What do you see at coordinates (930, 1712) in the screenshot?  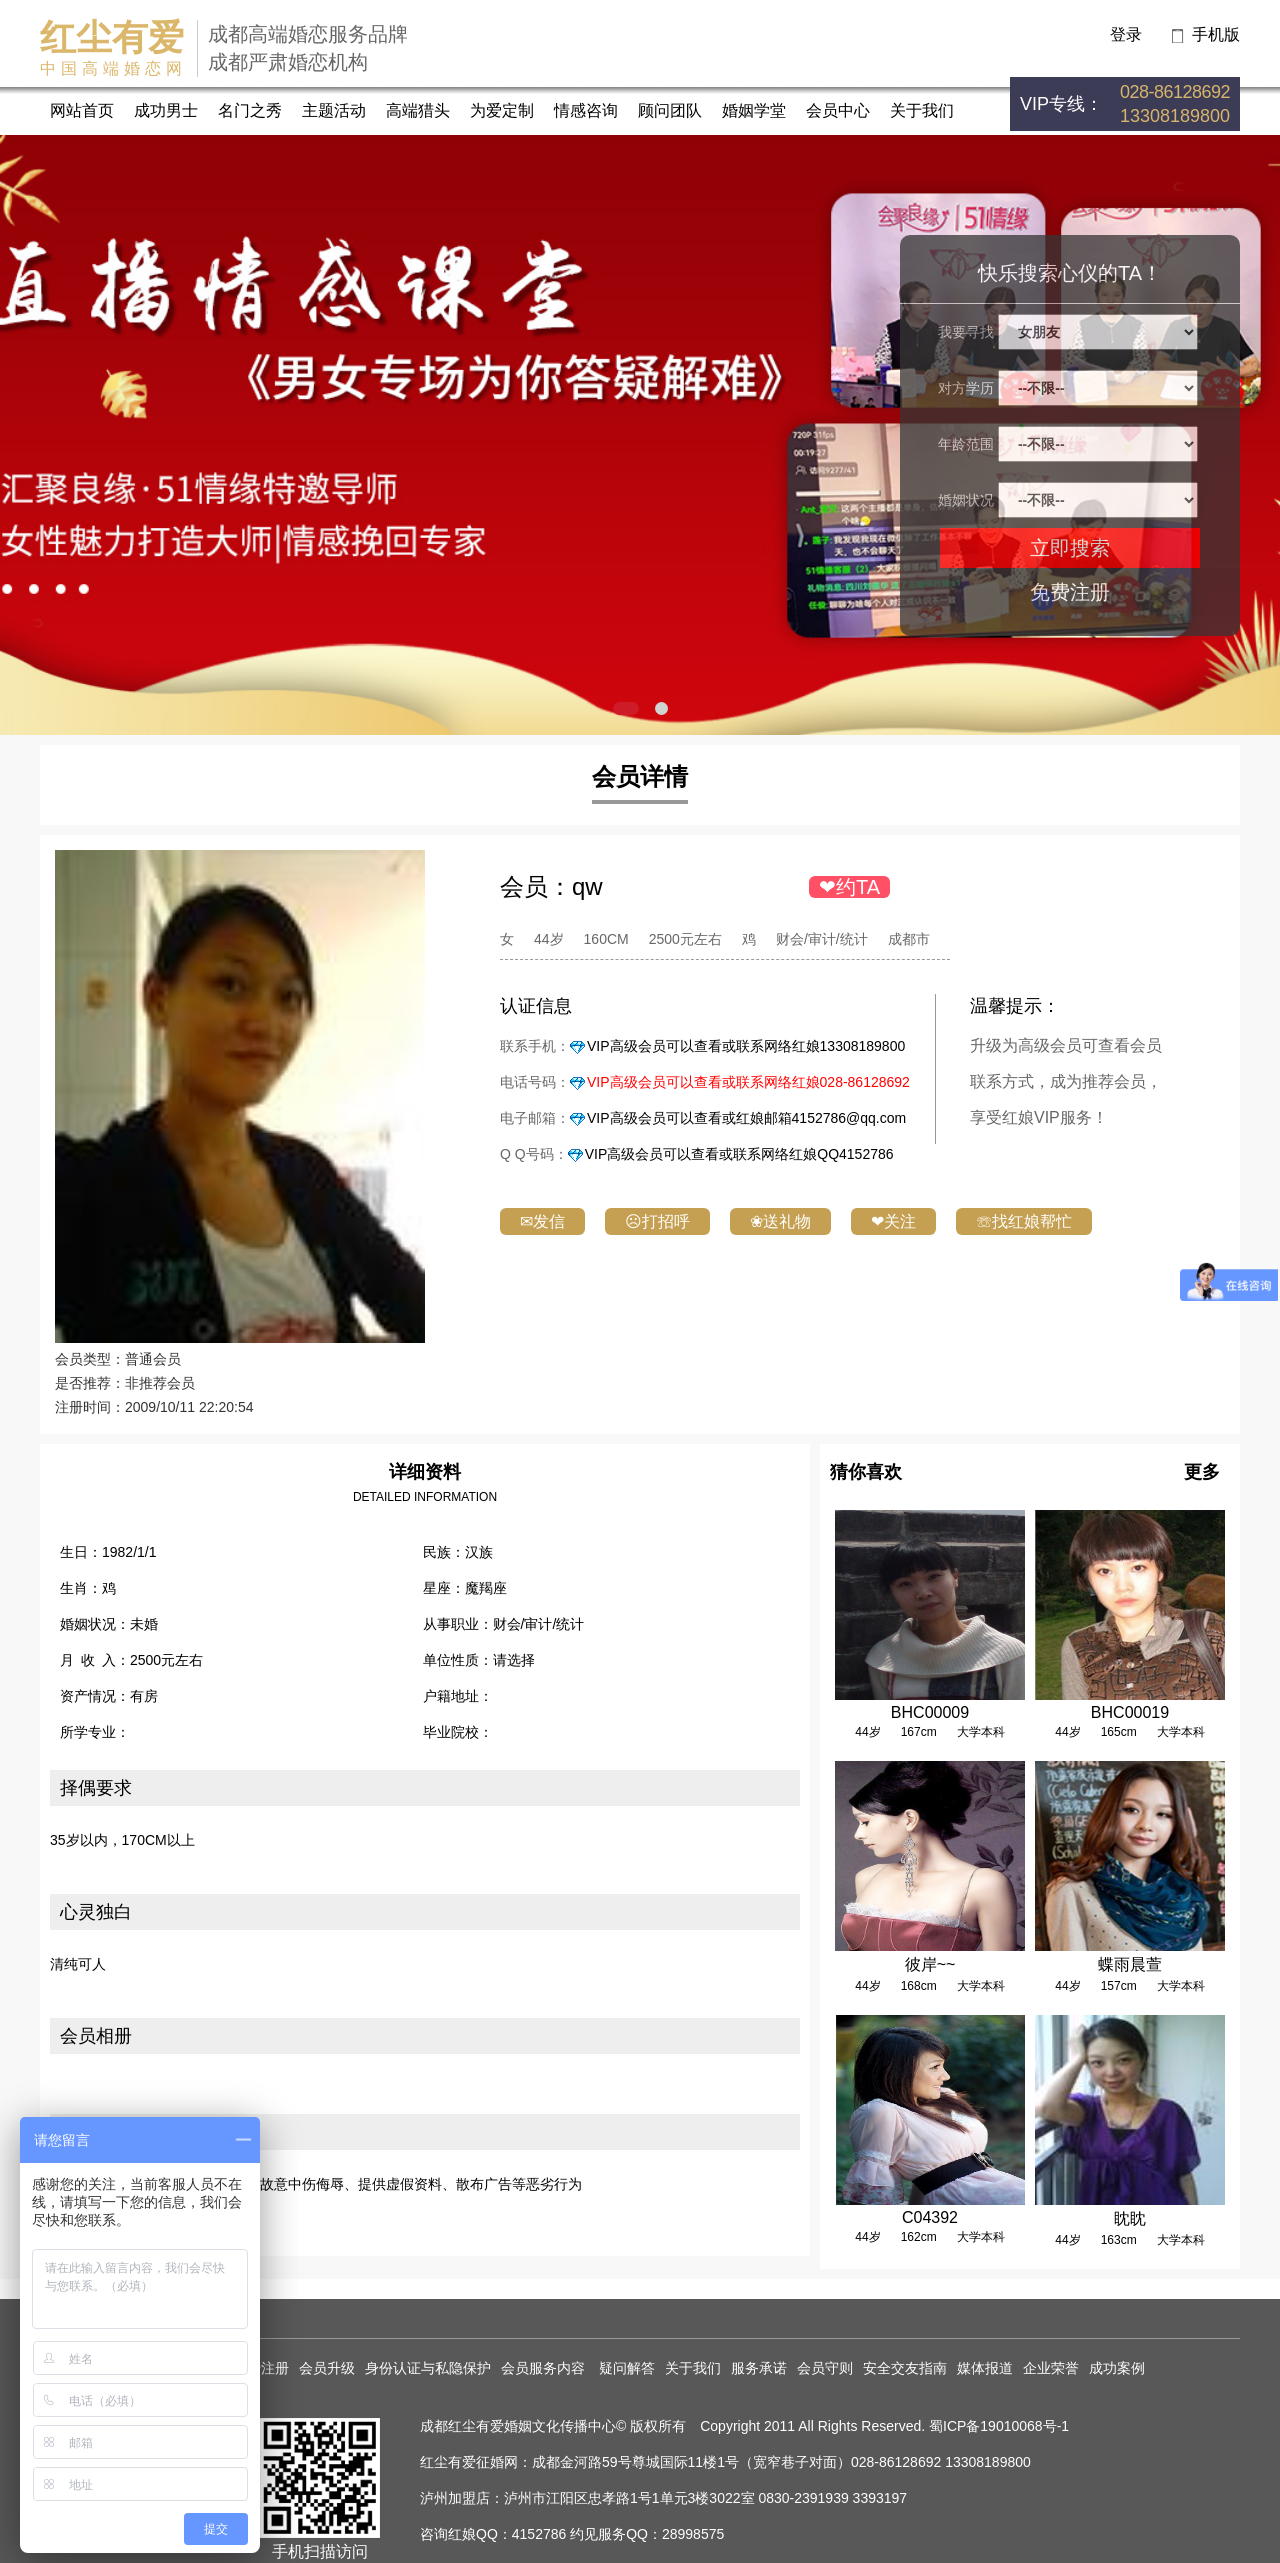 I see `BHC00009` at bounding box center [930, 1712].